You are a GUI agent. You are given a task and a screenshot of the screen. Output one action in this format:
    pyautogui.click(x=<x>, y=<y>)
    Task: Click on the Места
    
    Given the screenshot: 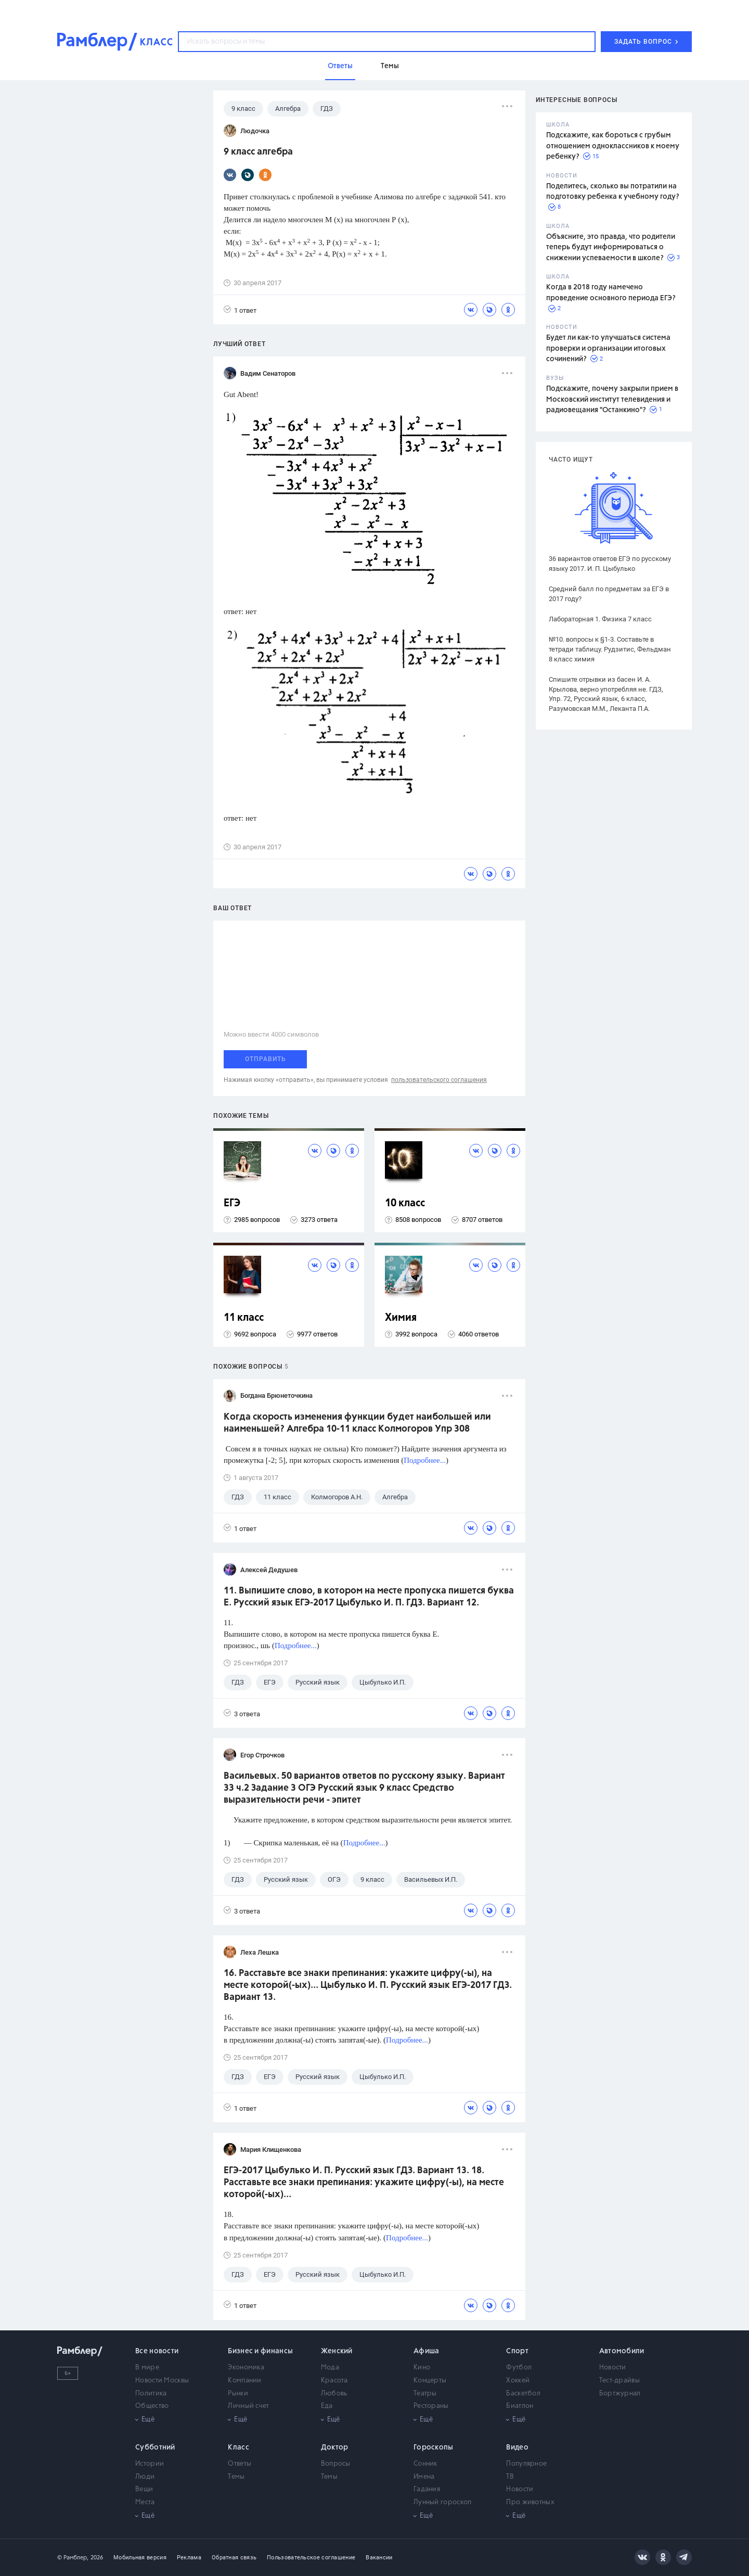 What is the action you would take?
    pyautogui.click(x=145, y=2502)
    